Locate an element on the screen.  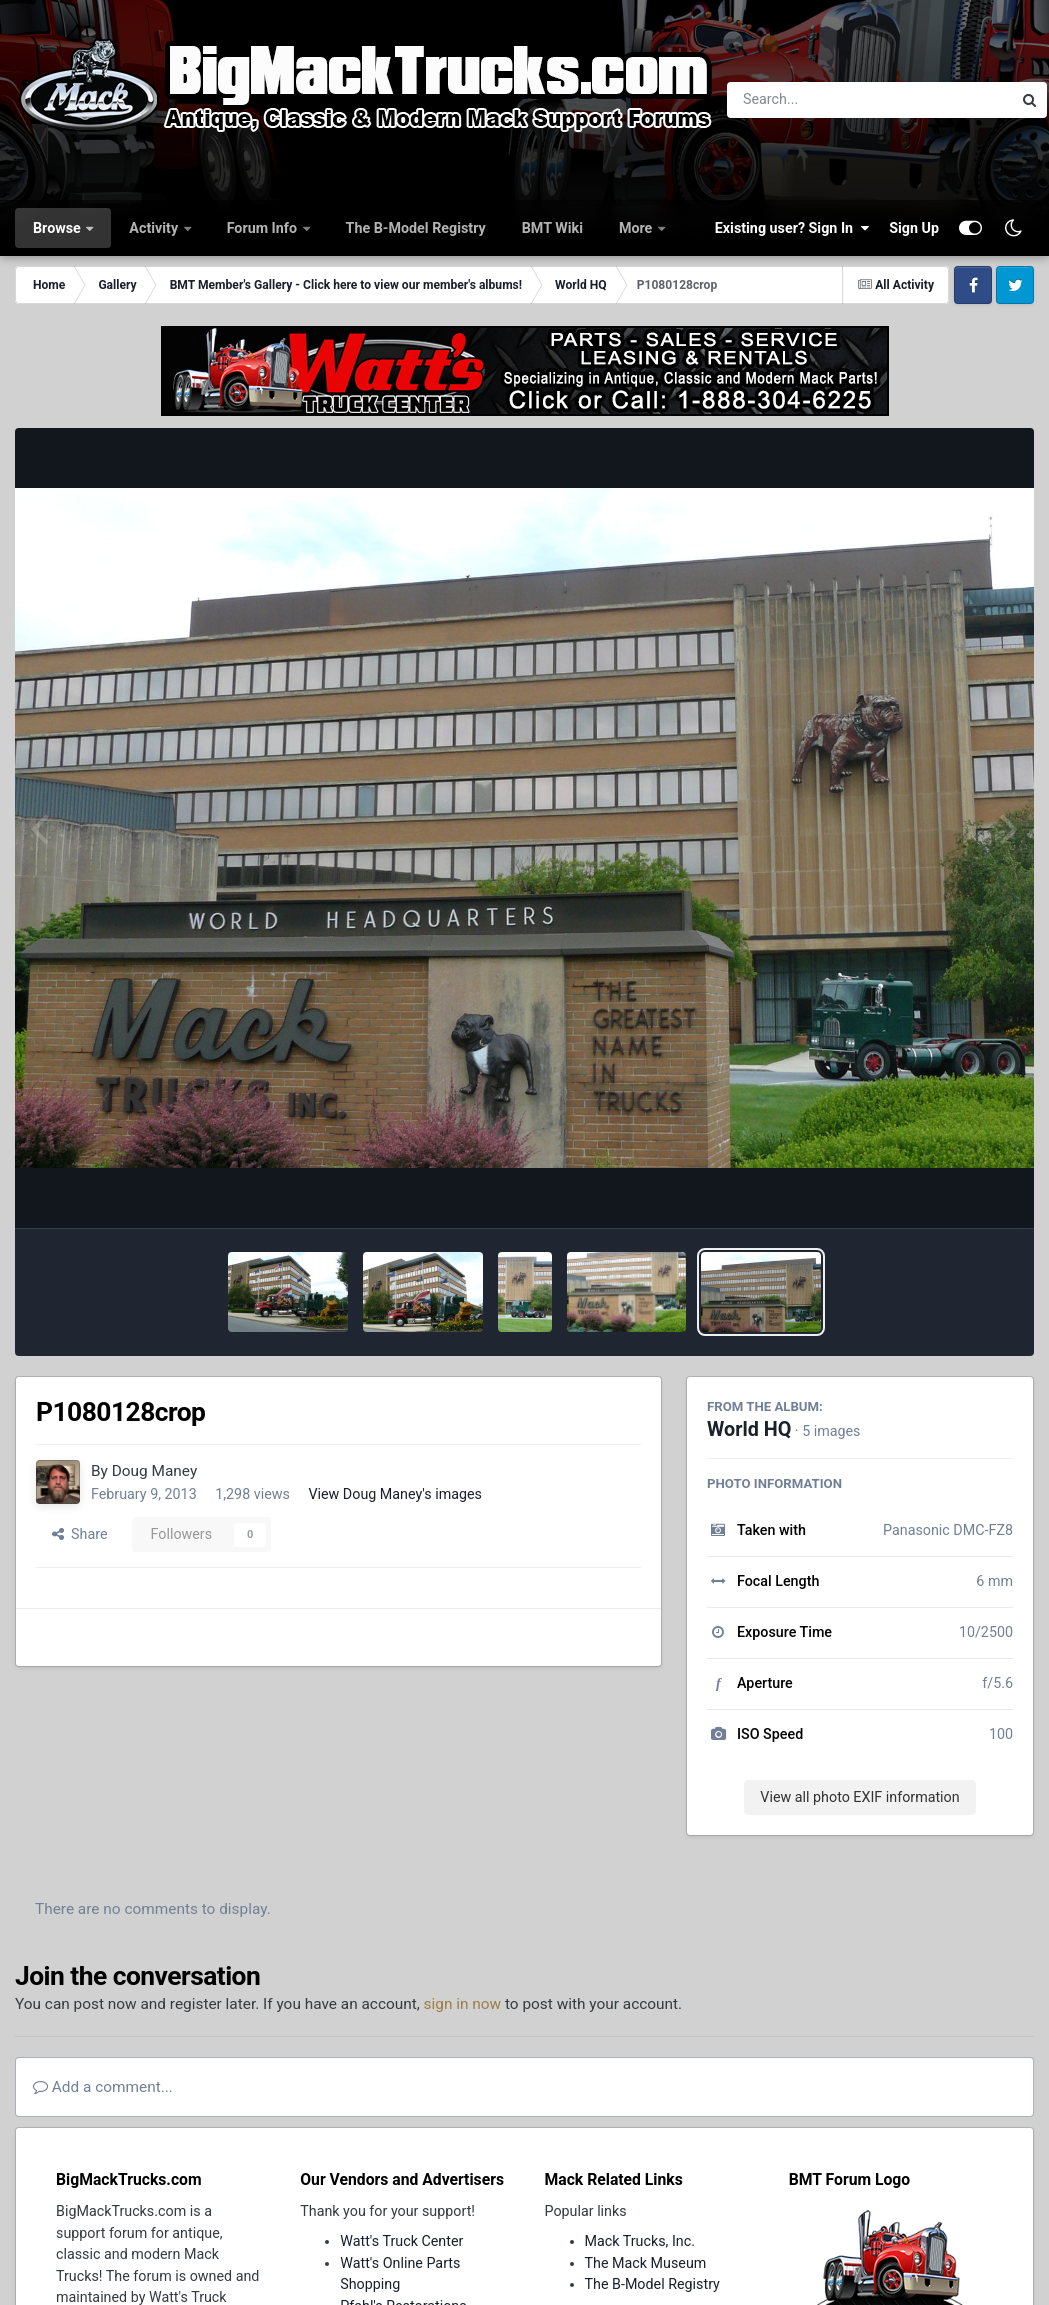
View all photo EXIF information is located at coordinates (859, 1797).